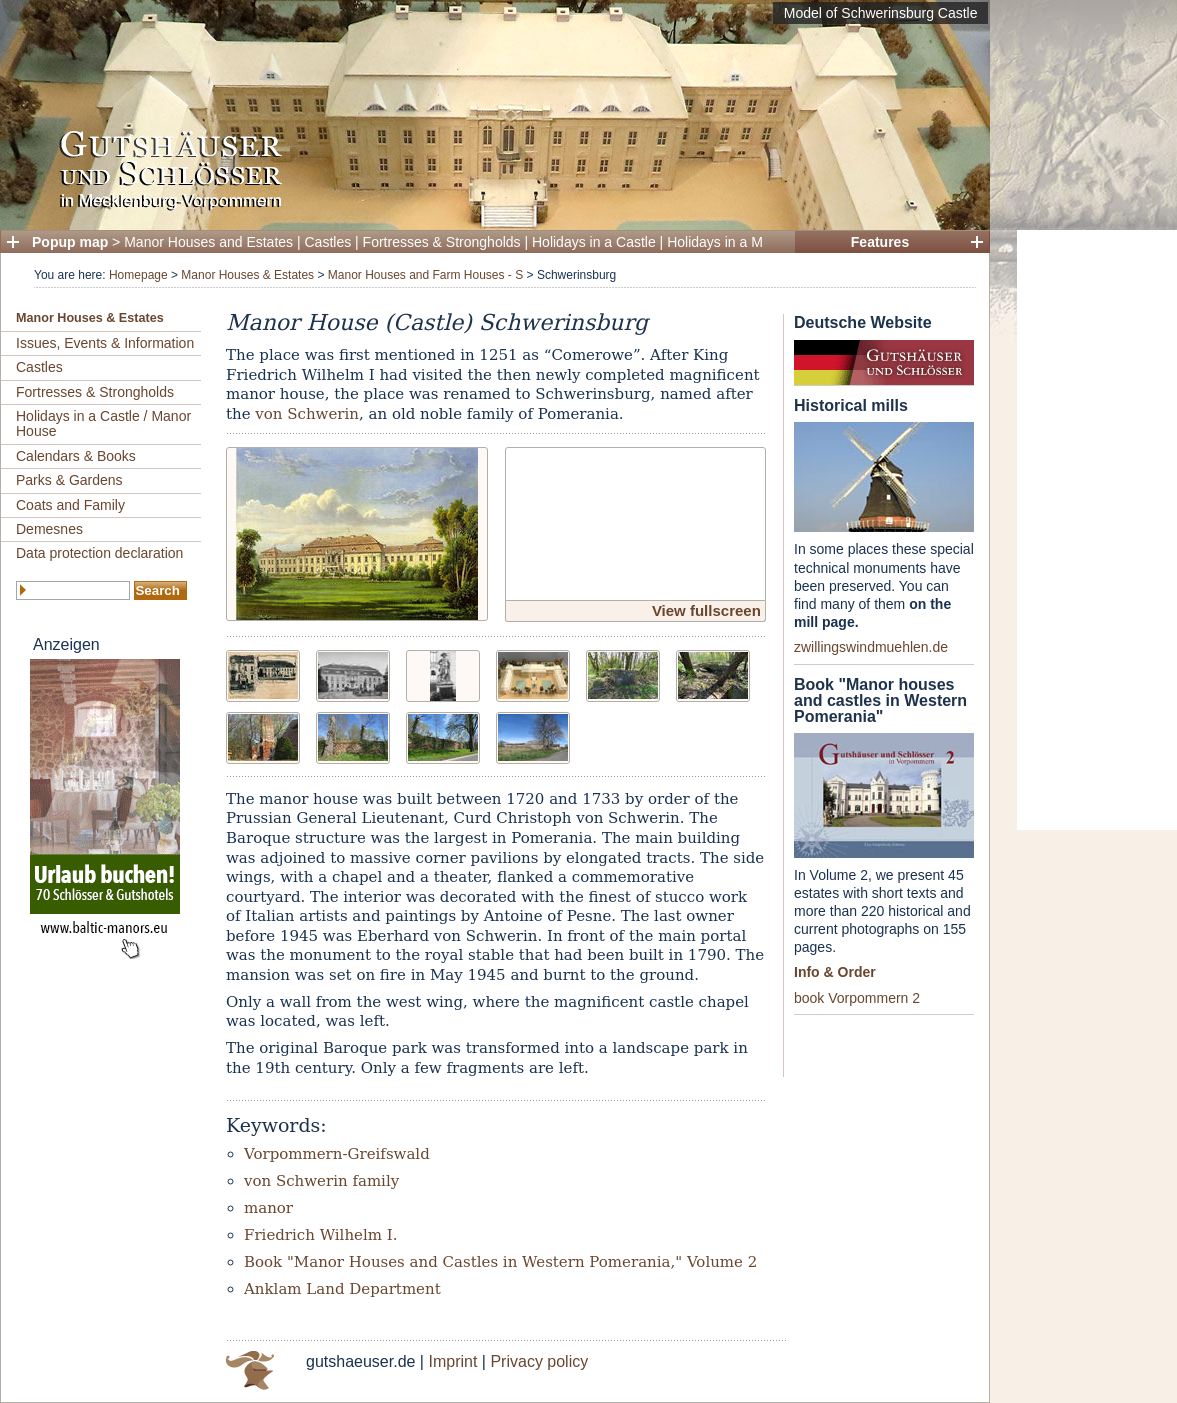 This screenshot has width=1177, height=1403. I want to click on Manor Houses & Estates, so click(247, 275).